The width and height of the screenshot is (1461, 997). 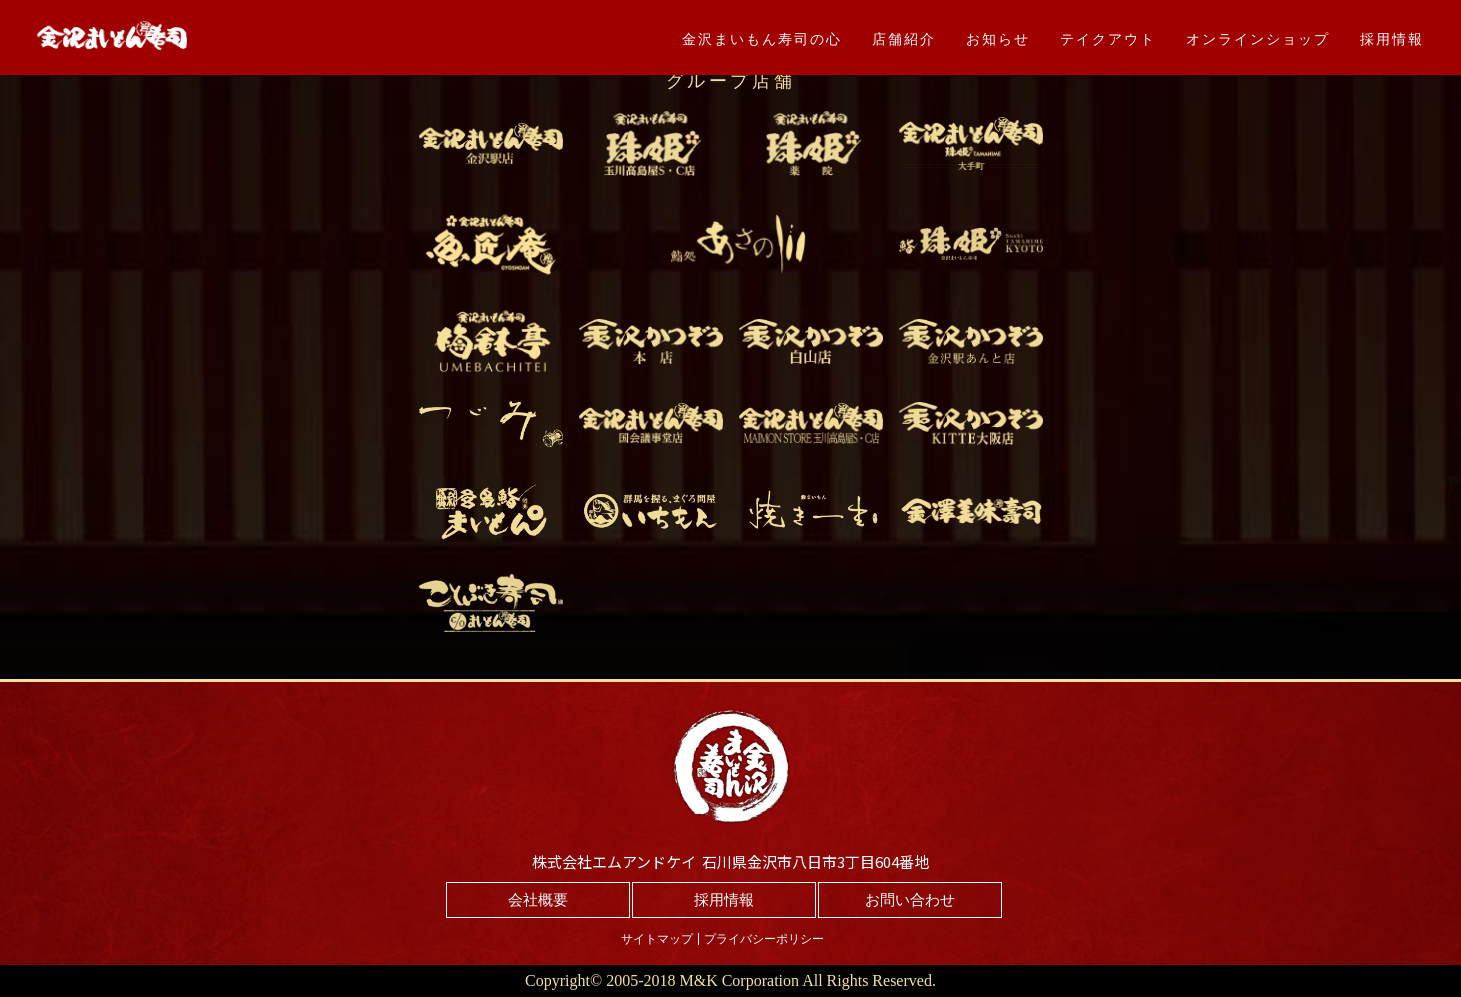 I want to click on お知らせ, so click(x=998, y=39).